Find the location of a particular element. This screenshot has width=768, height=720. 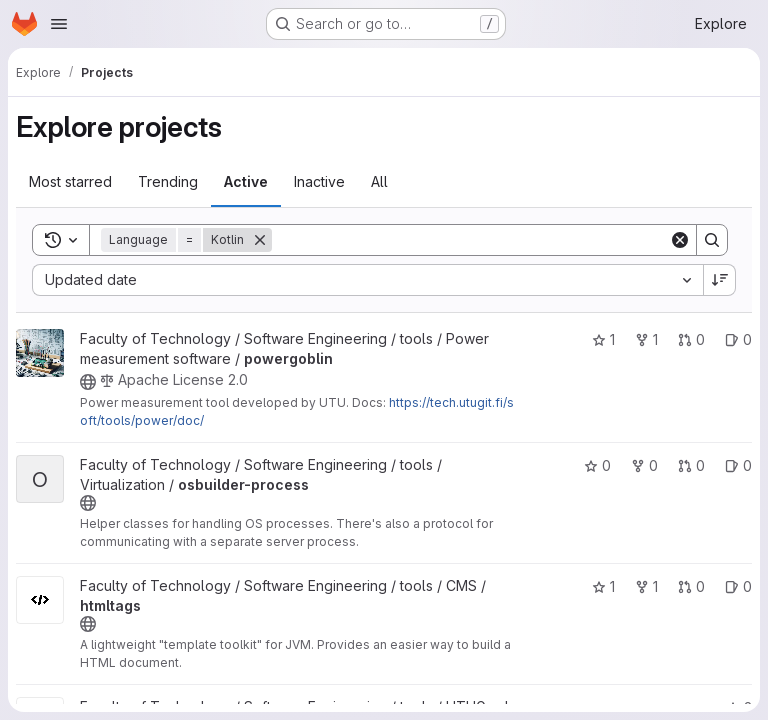

0 [osbuilder-process has 0 open merge requests] is located at coordinates (691, 465).